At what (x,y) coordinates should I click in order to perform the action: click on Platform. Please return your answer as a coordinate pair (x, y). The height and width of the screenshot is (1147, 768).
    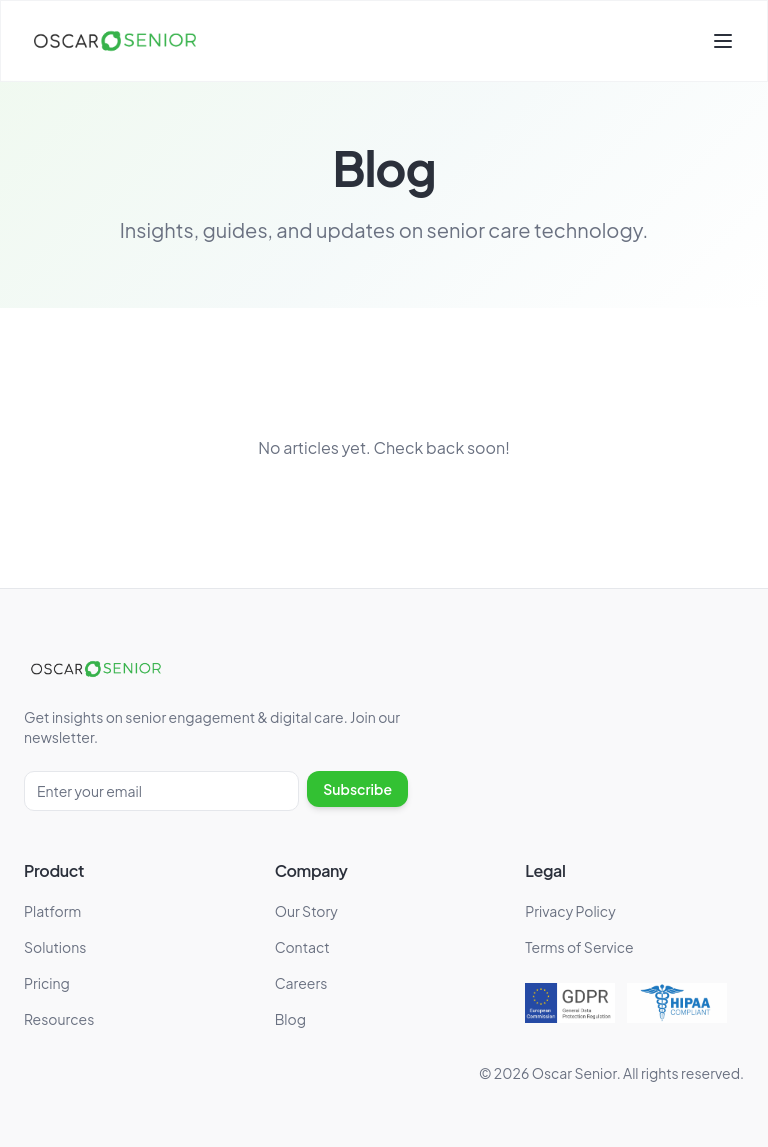
    Looking at the image, I should click on (52, 911).